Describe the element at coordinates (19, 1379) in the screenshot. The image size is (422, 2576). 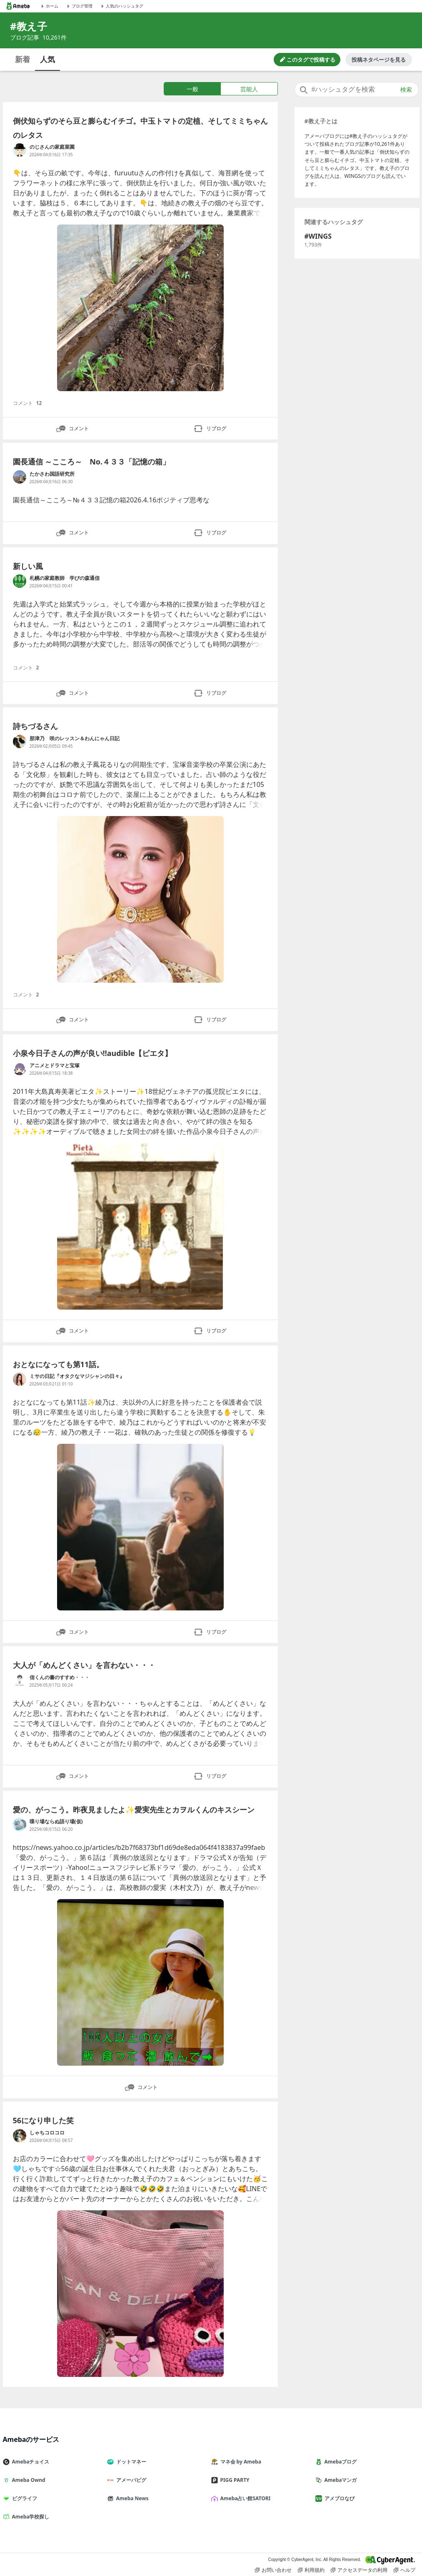
I see `[ミサの日記『オタクなマジシャンの日々』 のブログへのリンク]` at that location.